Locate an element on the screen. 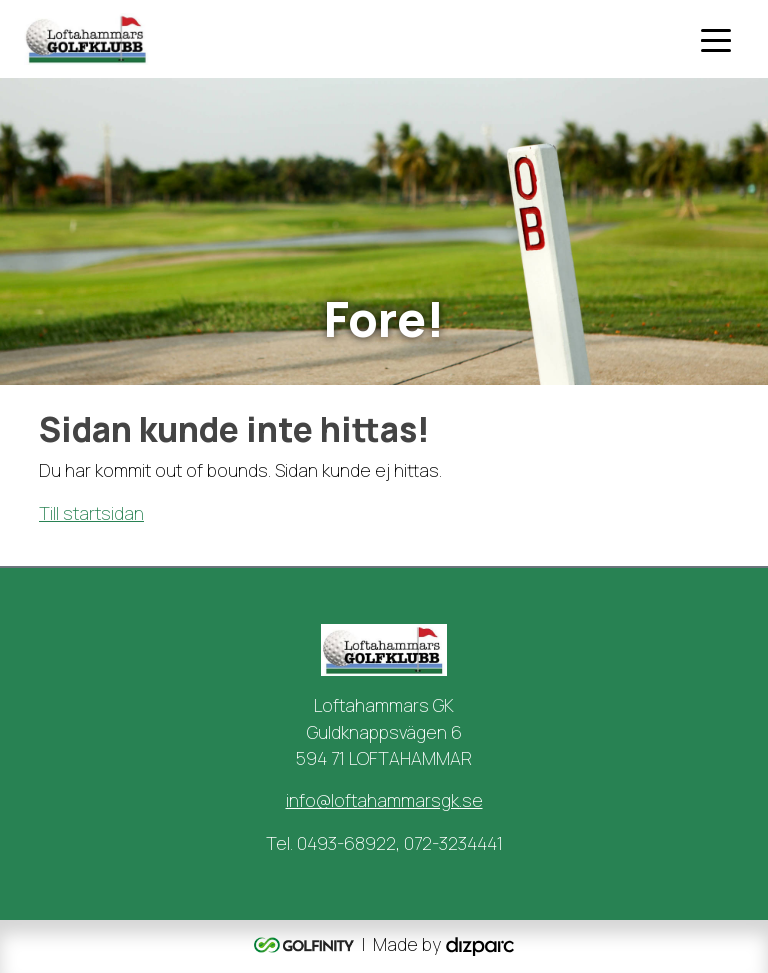  Till startsidan is located at coordinates (91, 513).